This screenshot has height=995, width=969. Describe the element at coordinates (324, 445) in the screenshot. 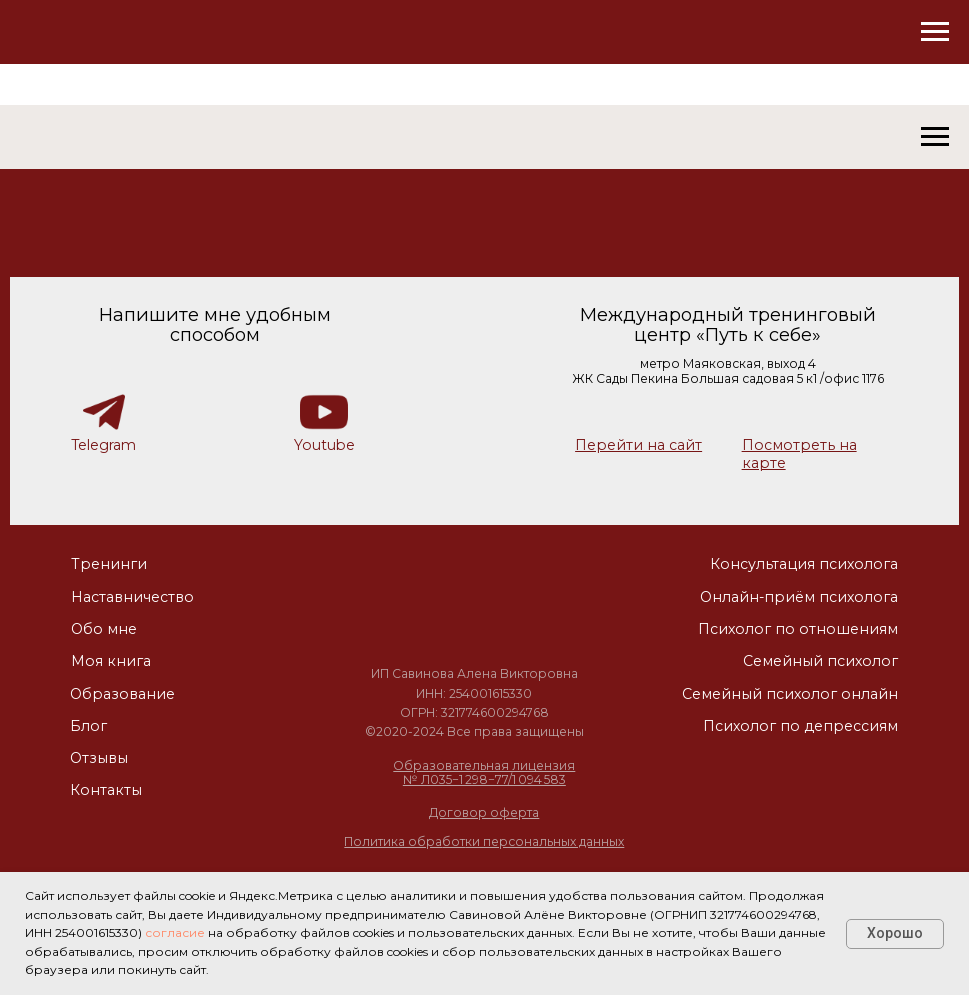

I see `Youtube` at that location.